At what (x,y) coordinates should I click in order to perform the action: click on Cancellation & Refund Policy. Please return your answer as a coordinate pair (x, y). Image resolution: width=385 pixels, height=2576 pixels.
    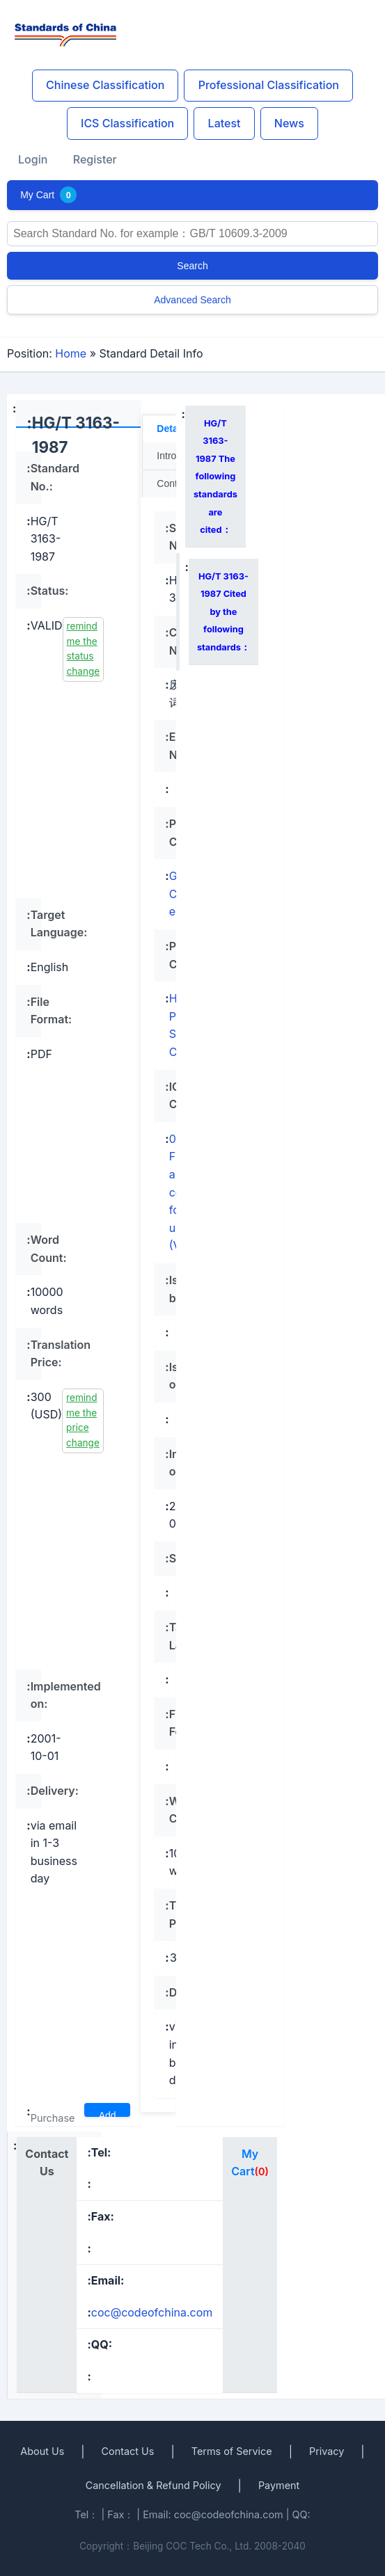
    Looking at the image, I should click on (153, 2485).